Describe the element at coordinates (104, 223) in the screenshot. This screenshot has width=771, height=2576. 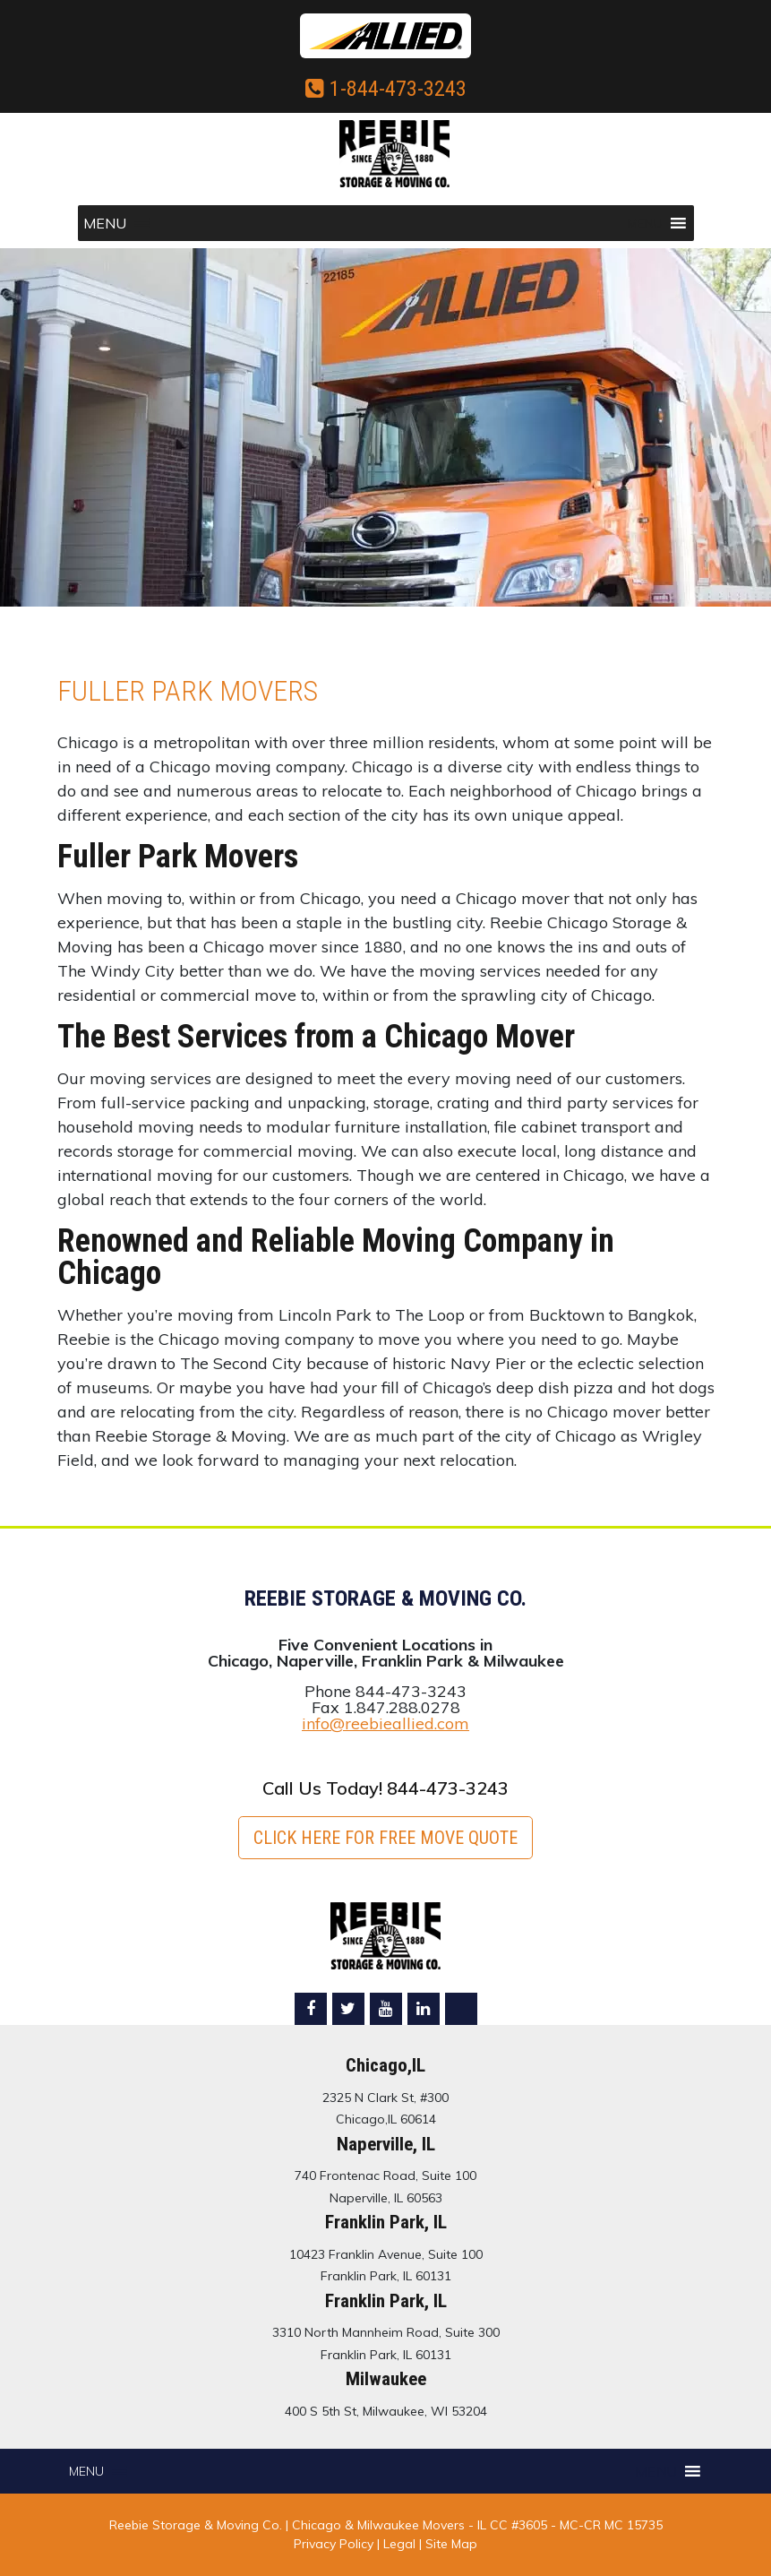
I see `[button]` at that location.